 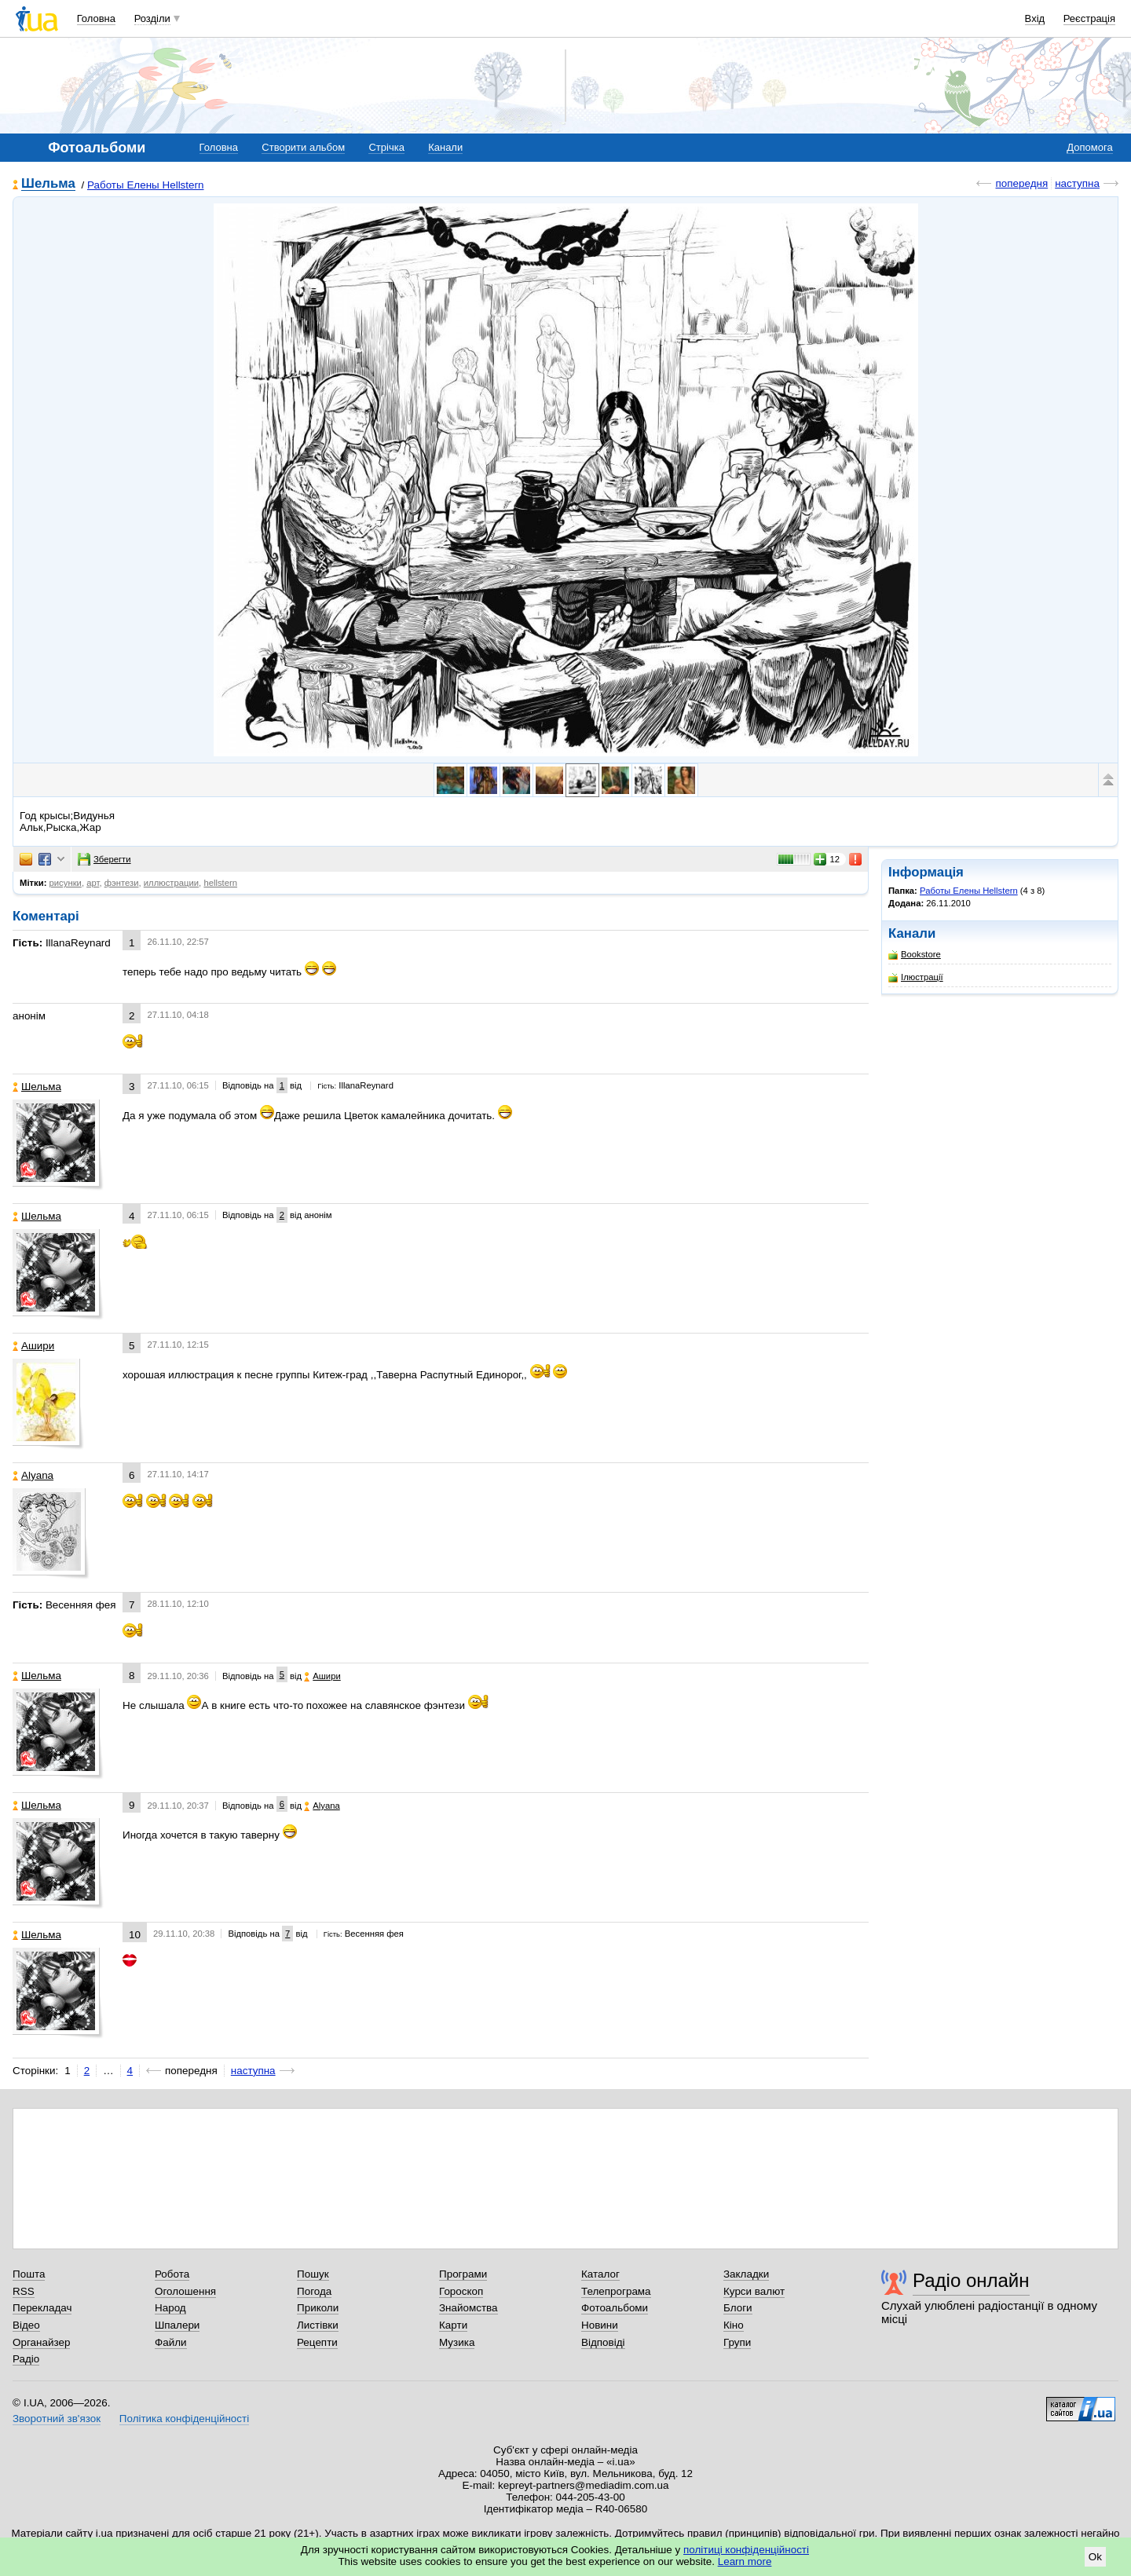 I want to click on Ok, so click(x=1095, y=2557).